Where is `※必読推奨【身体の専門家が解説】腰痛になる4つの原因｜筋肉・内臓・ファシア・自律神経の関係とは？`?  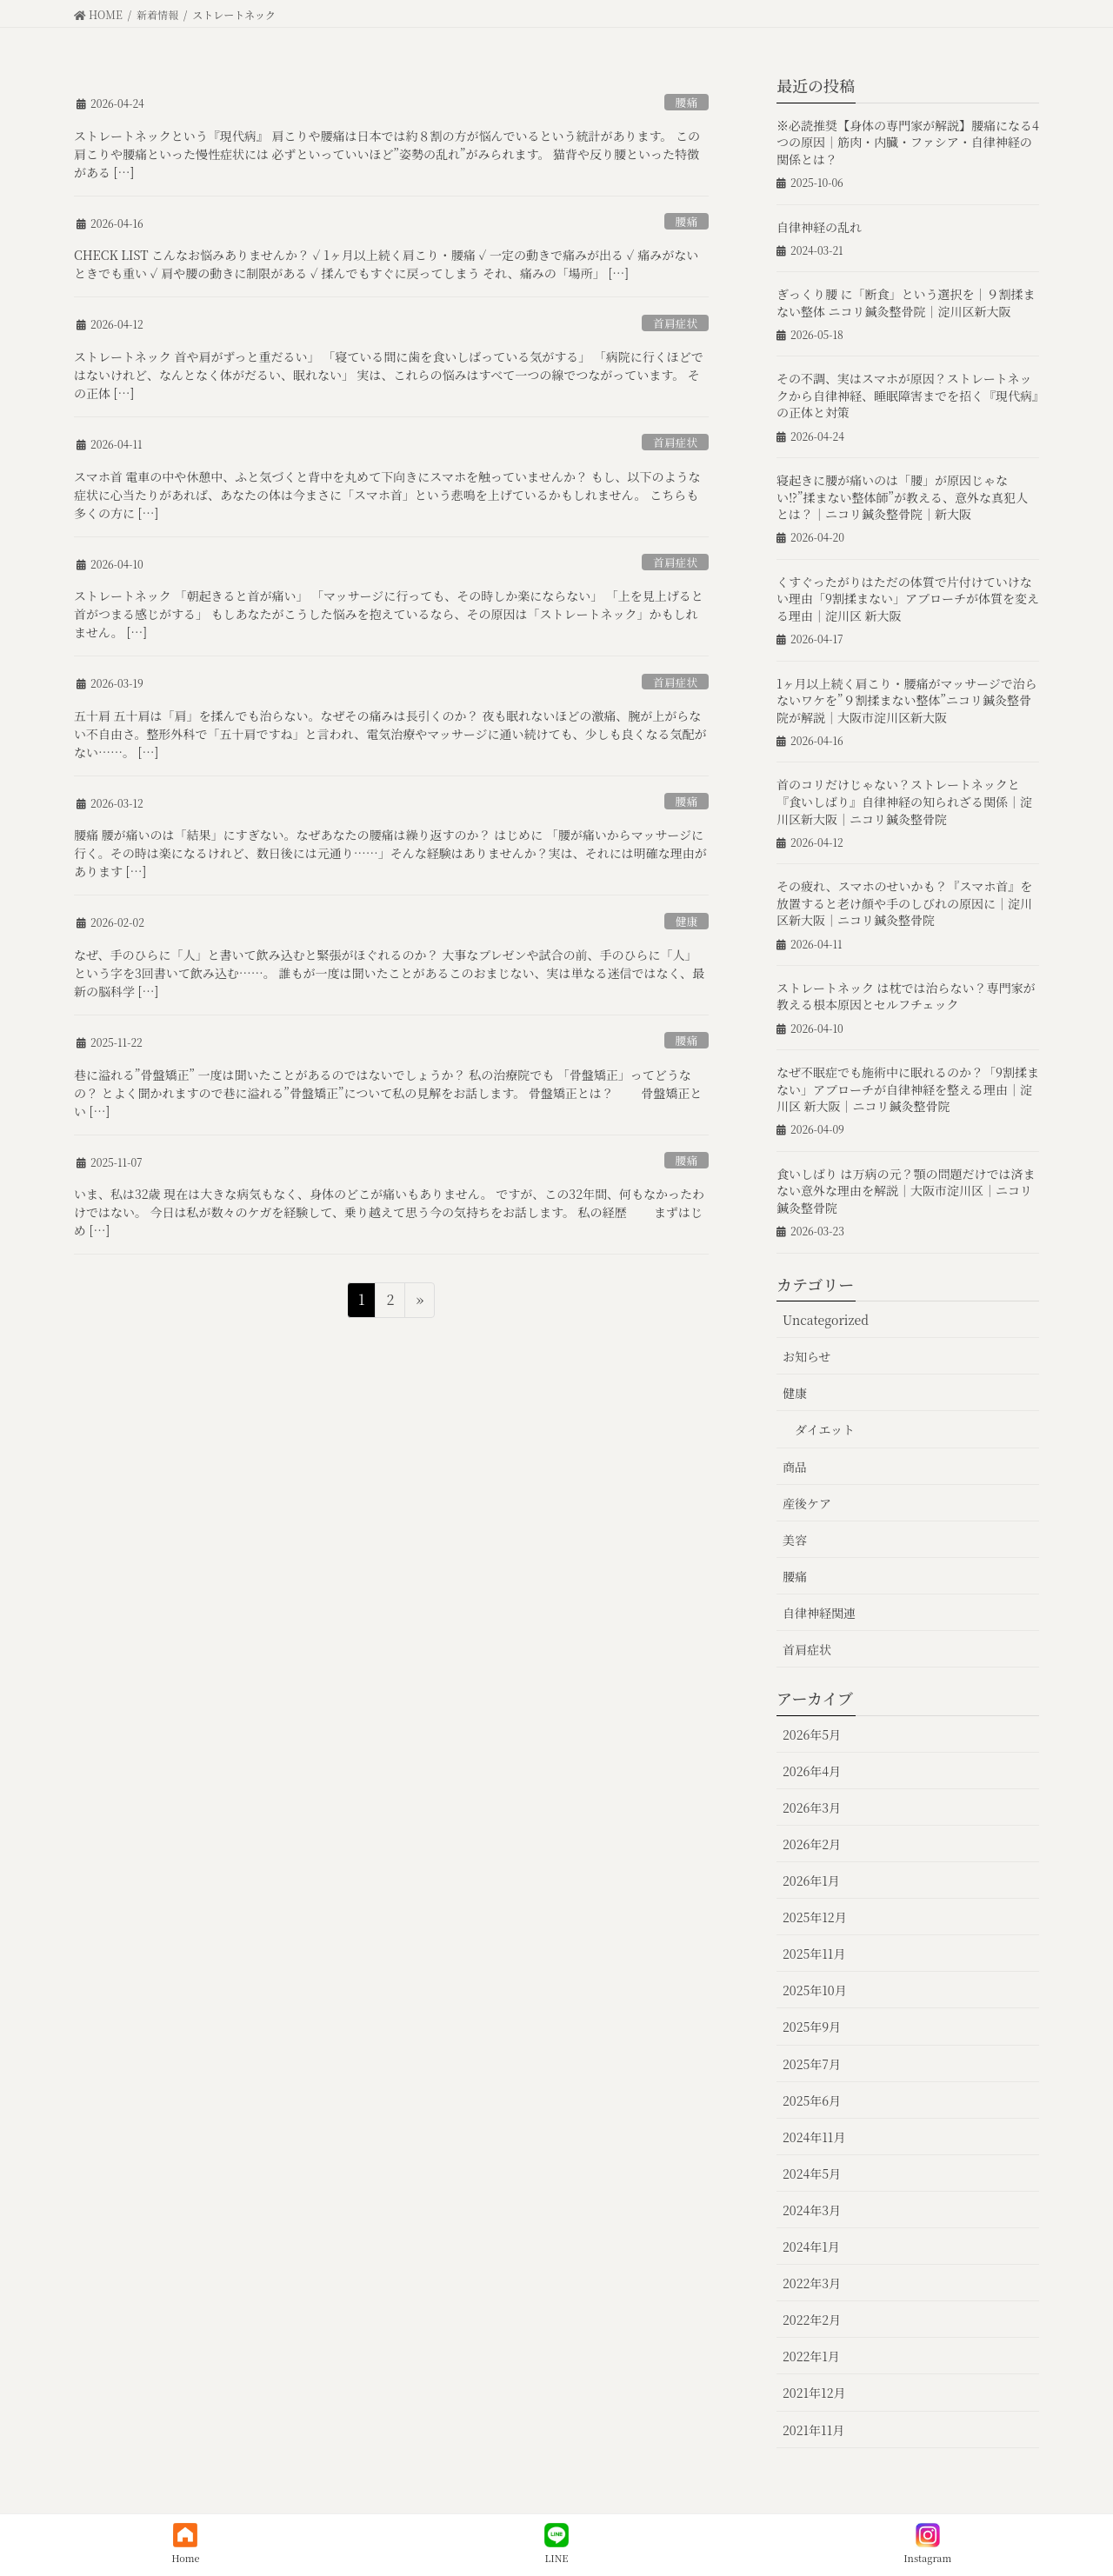
※必読推奨【身体の専門家が解説】腰痛になる4つの原因｜筋肉・内臓・ファシア・自律神経の関係とは？ is located at coordinates (907, 142).